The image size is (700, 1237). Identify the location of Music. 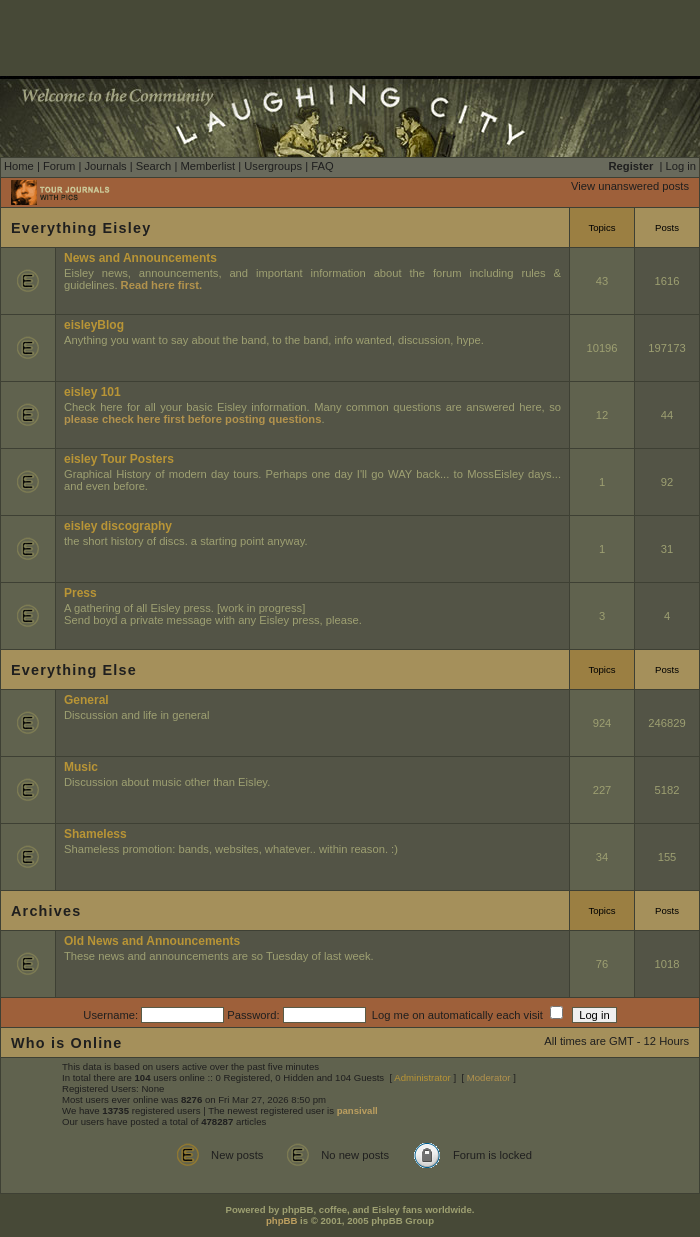
(81, 767).